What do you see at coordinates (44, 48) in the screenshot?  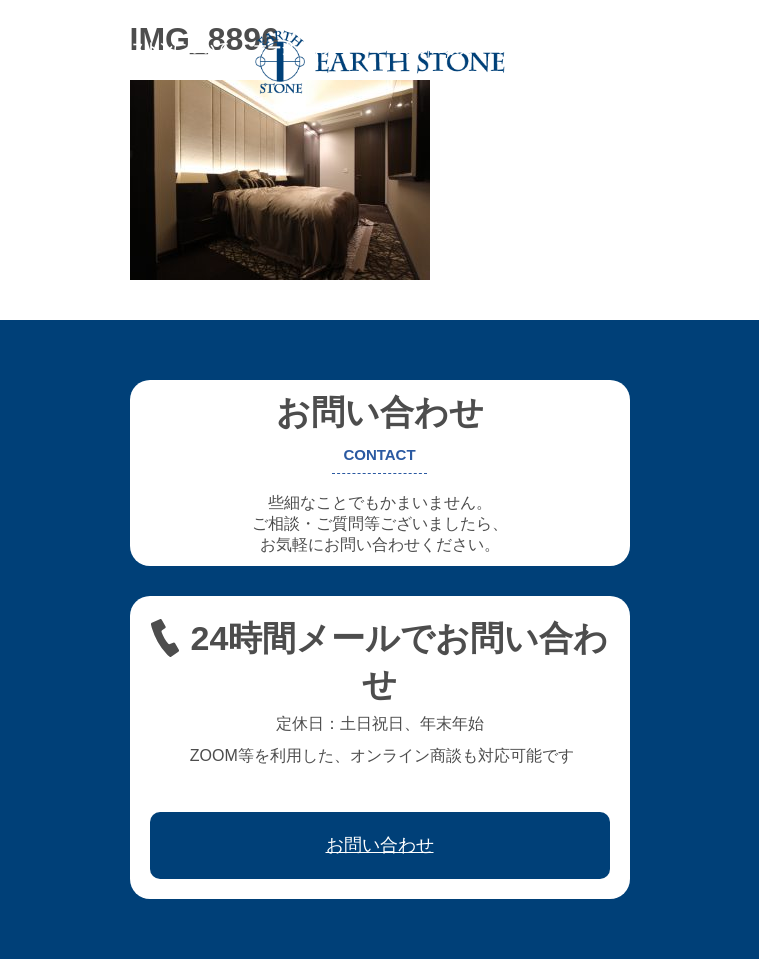 I see `ホーム` at bounding box center [44, 48].